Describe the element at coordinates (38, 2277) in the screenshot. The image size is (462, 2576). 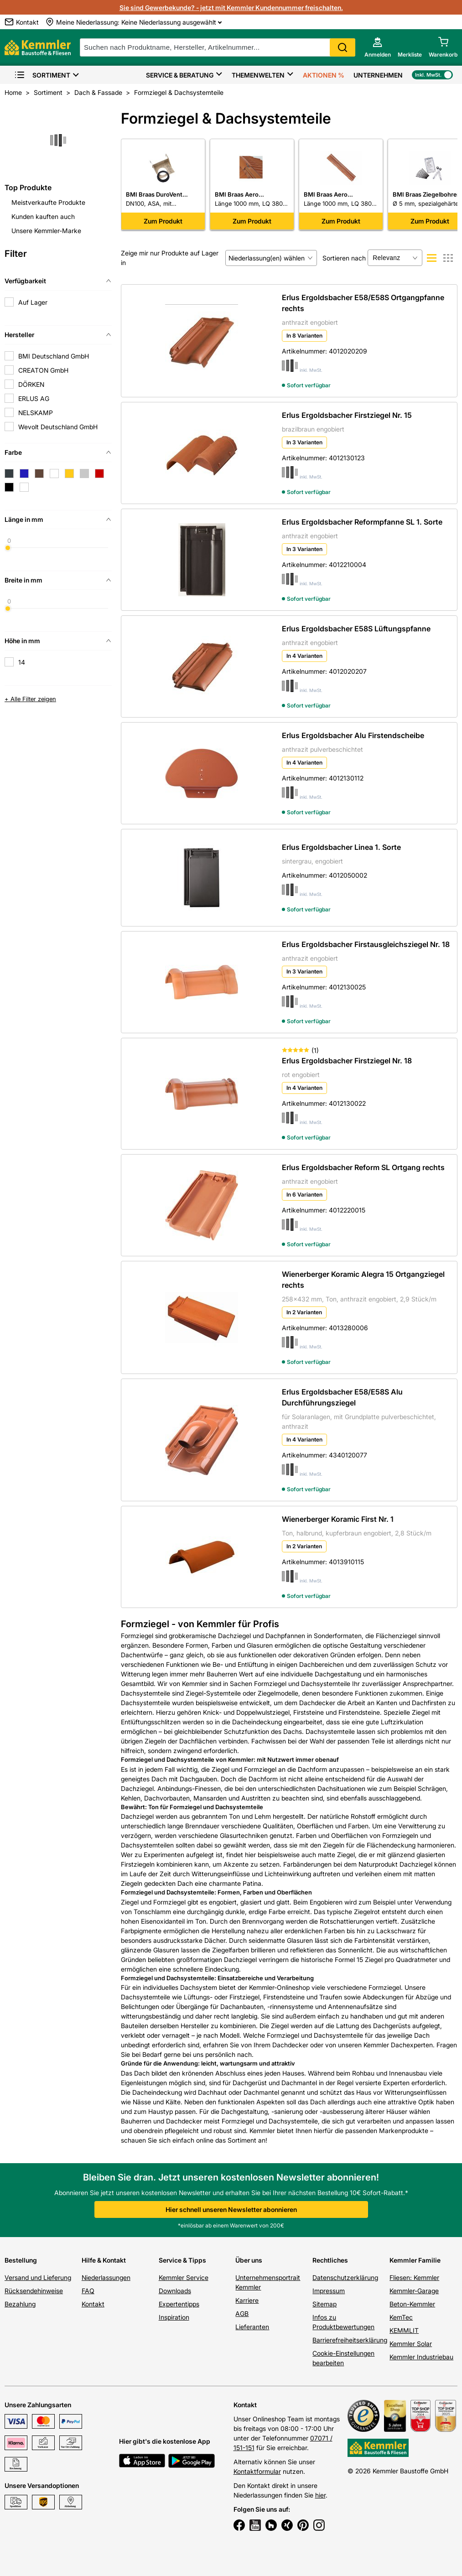
I see `Versand und Lieferung` at that location.